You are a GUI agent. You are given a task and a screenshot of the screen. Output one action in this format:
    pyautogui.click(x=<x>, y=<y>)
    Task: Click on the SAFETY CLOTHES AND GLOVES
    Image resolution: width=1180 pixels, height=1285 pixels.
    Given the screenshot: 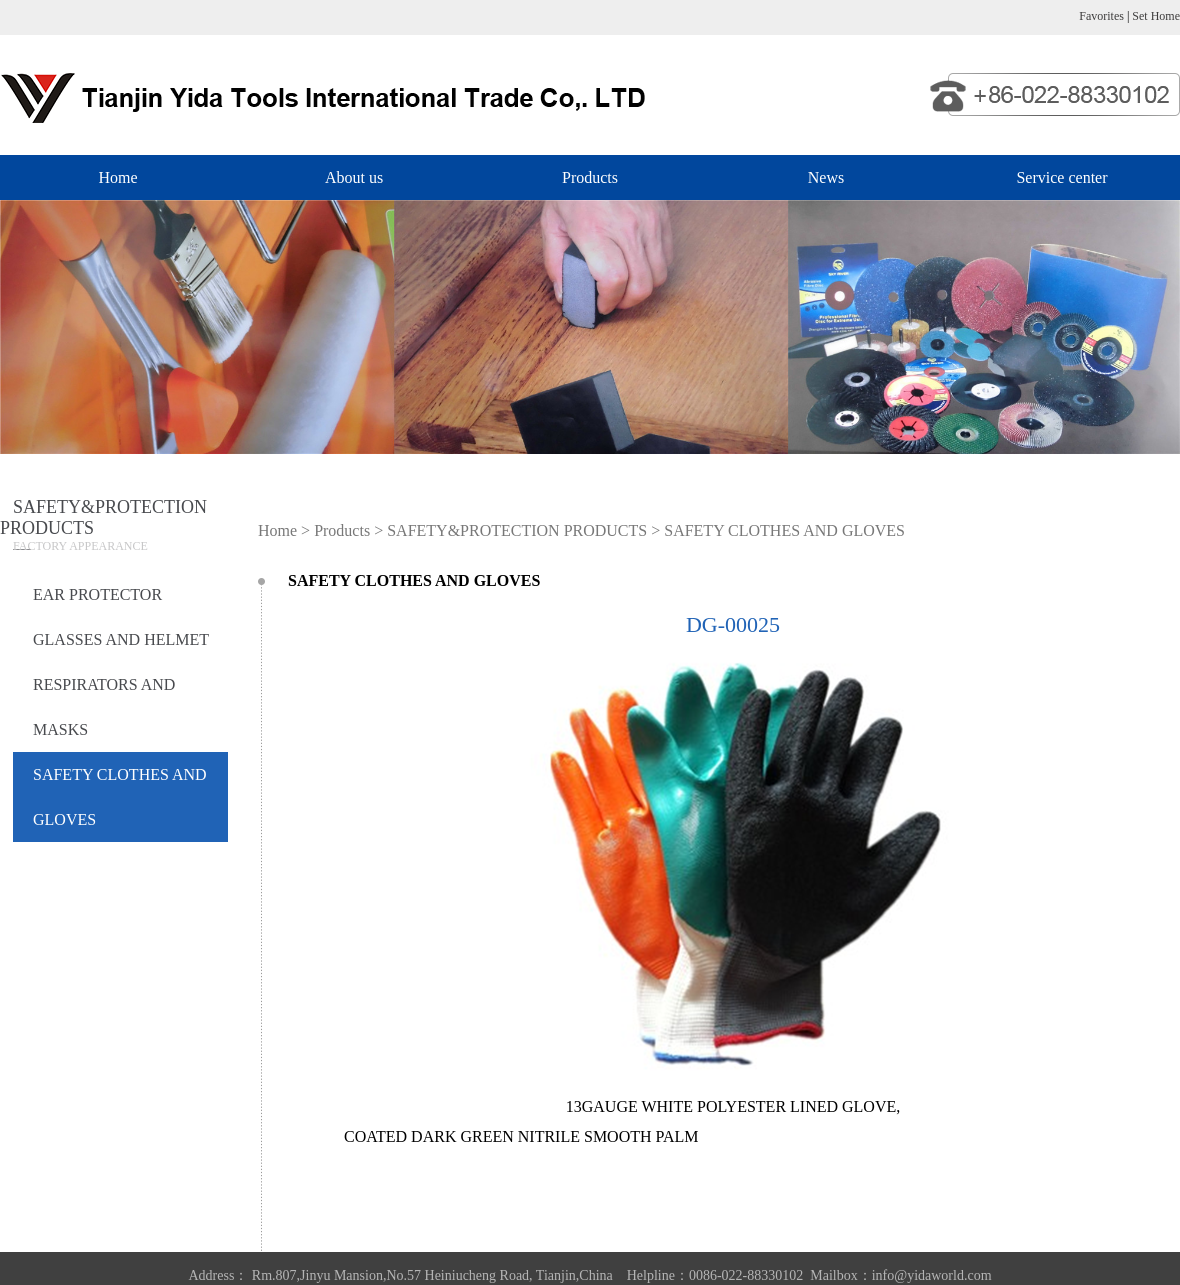 What is the action you would take?
    pyautogui.click(x=120, y=797)
    